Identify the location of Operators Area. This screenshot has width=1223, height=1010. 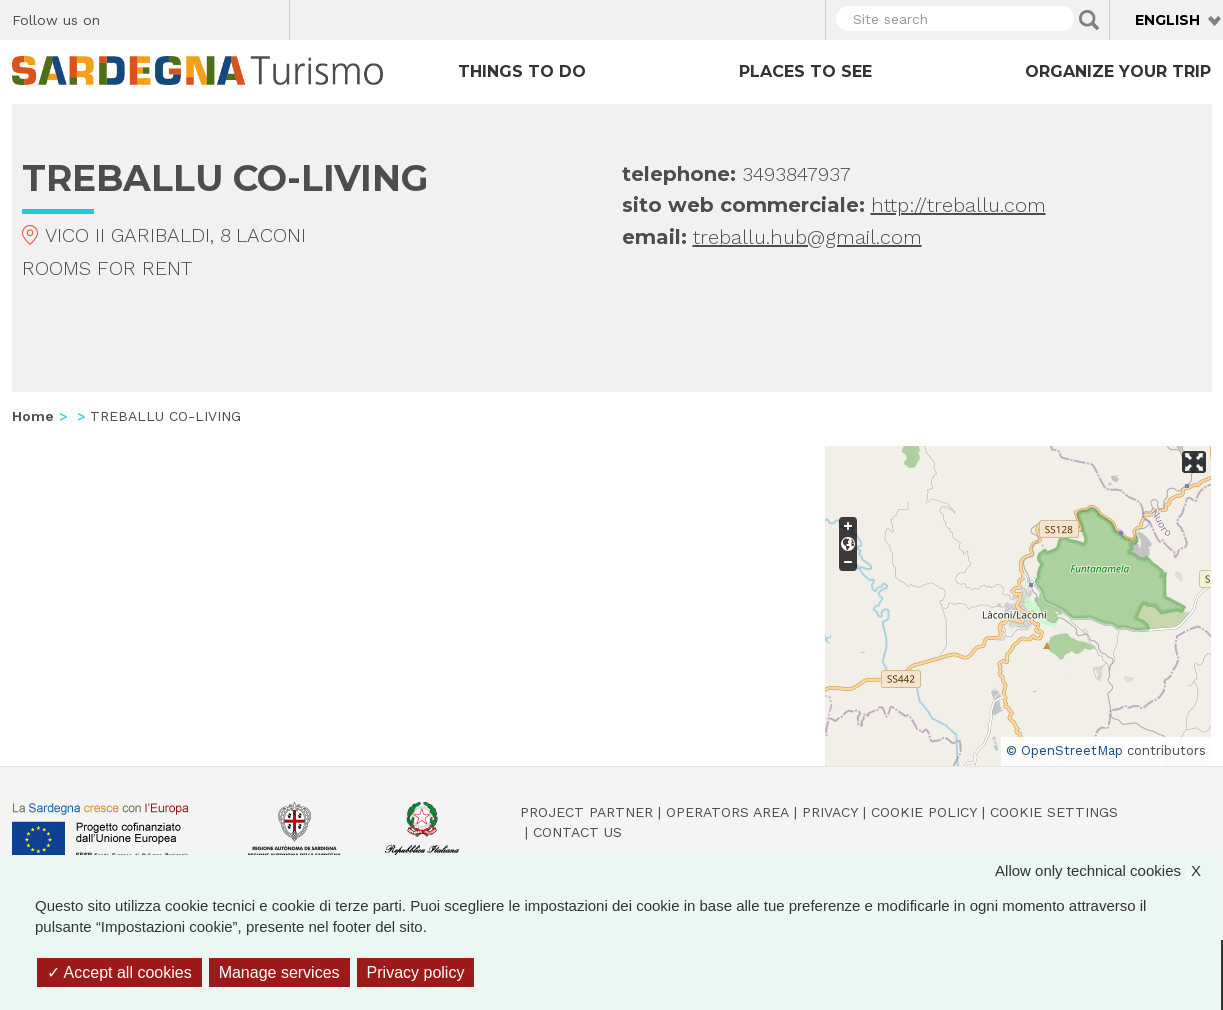
(727, 812).